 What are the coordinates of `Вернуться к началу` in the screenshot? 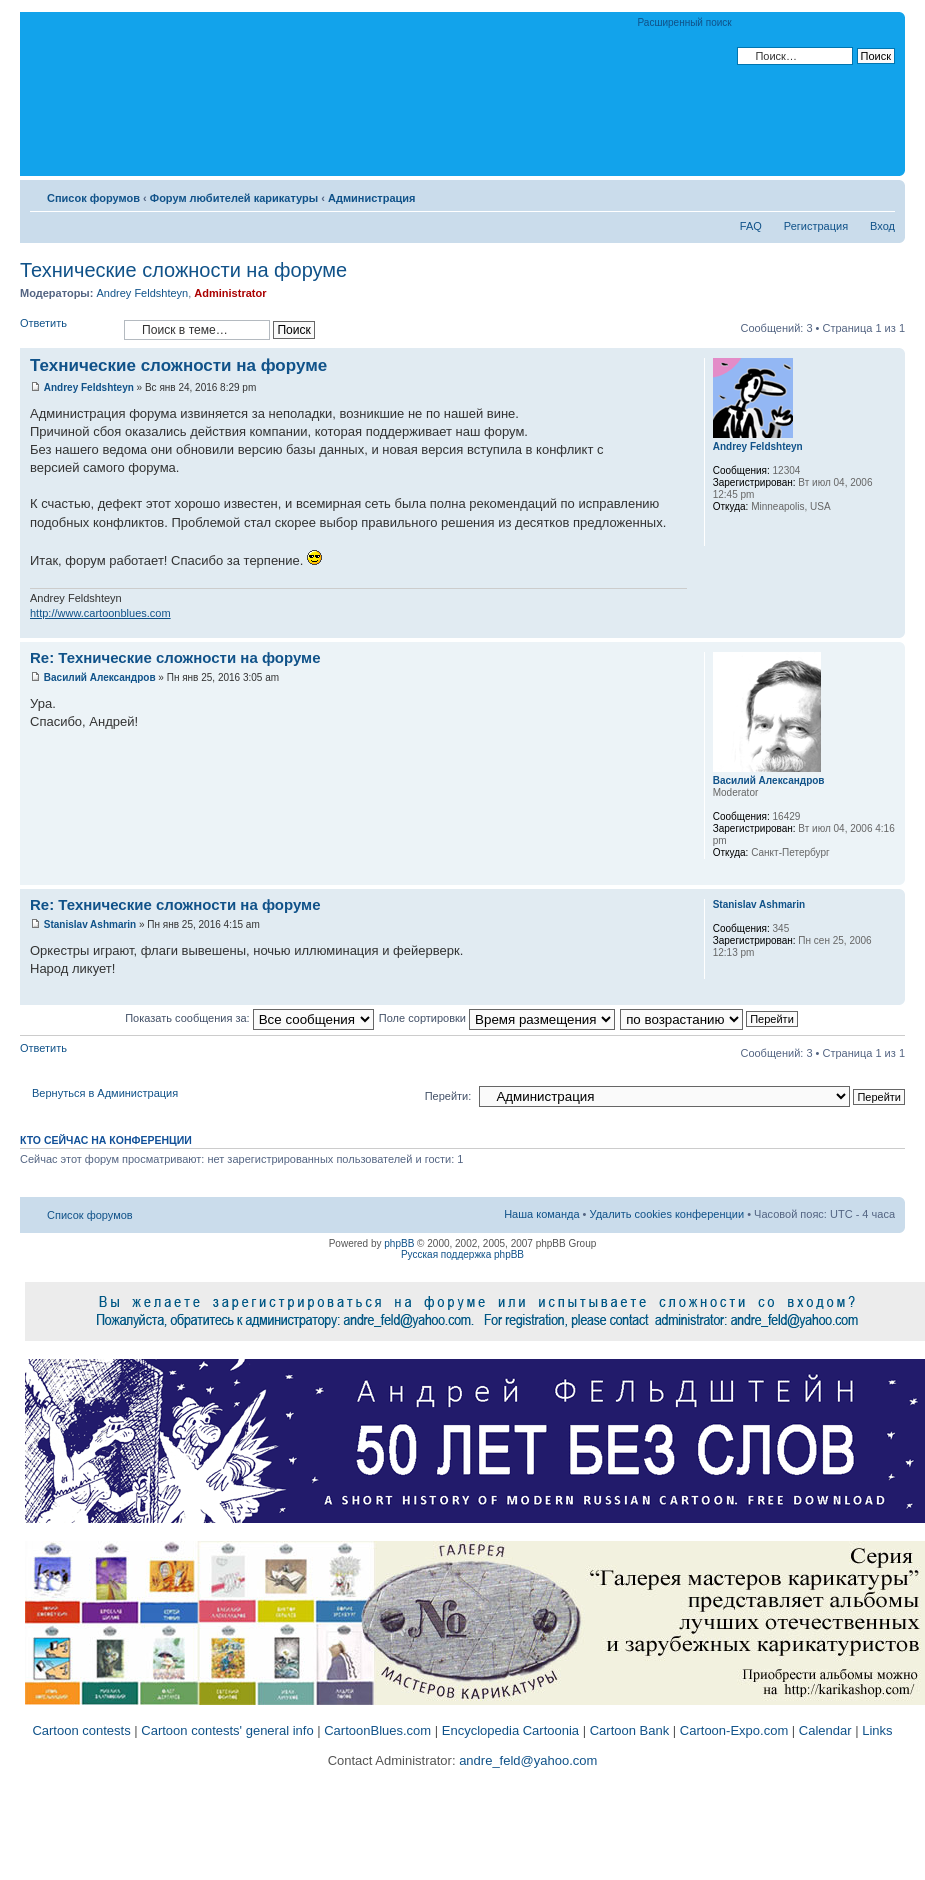 It's located at (889, 627).